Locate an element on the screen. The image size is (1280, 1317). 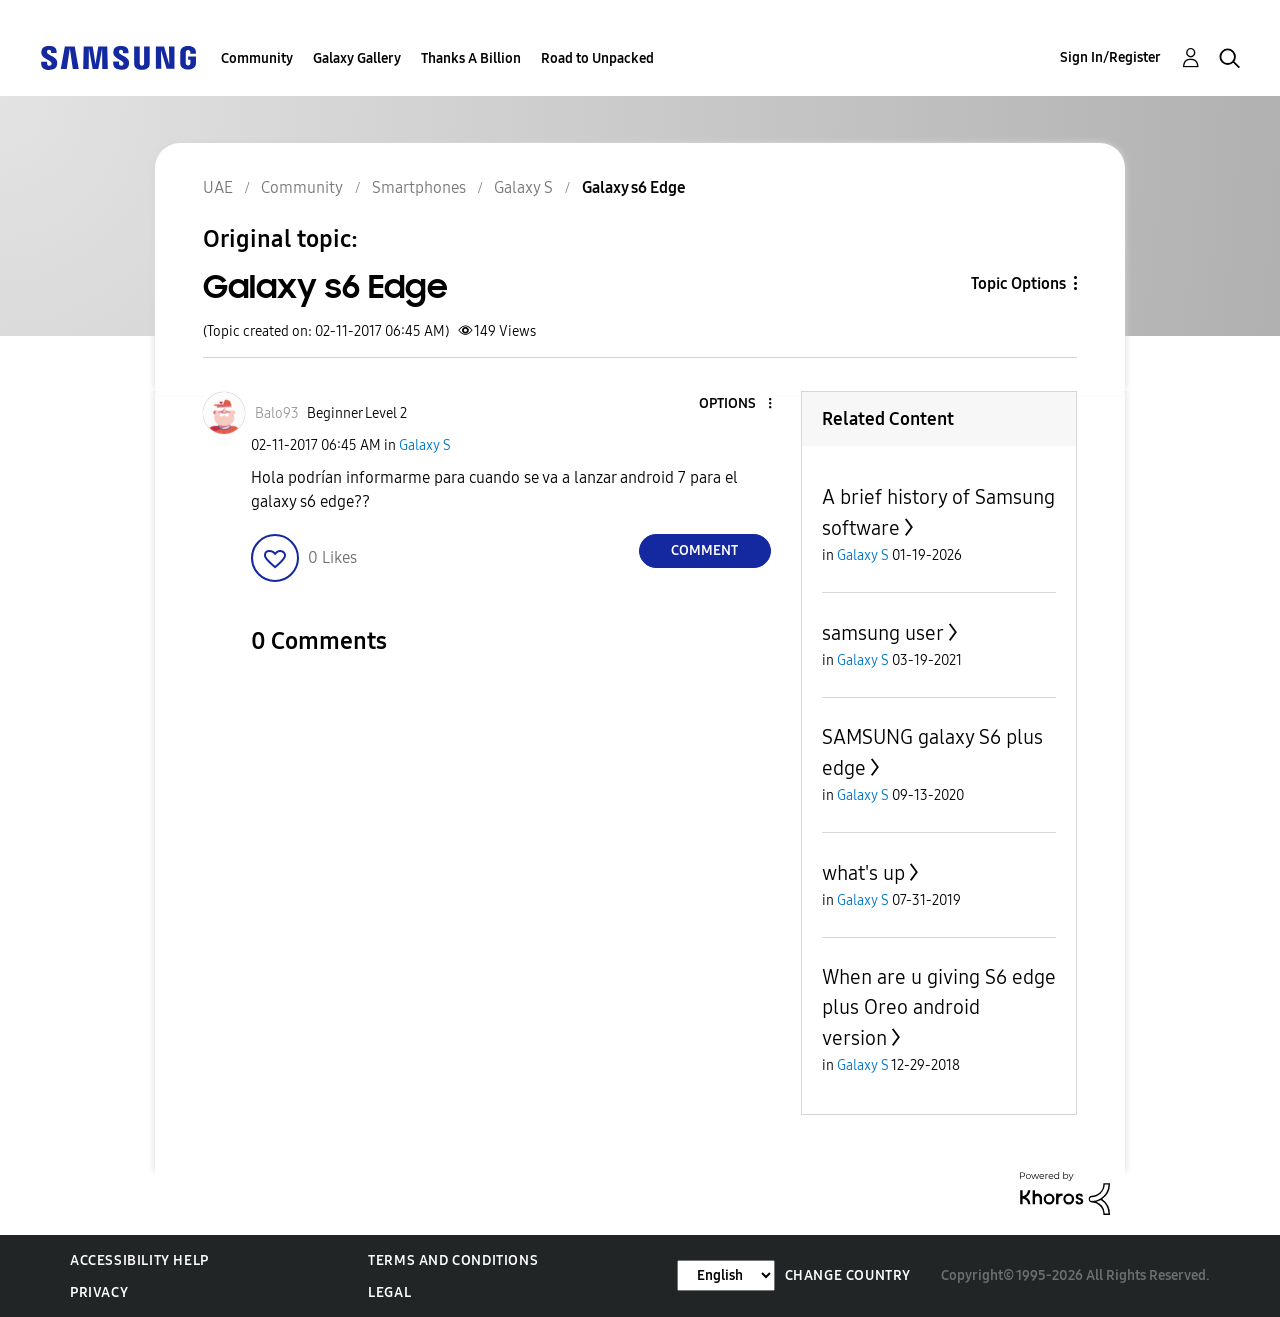
[button] is located at coordinates (736, 404).